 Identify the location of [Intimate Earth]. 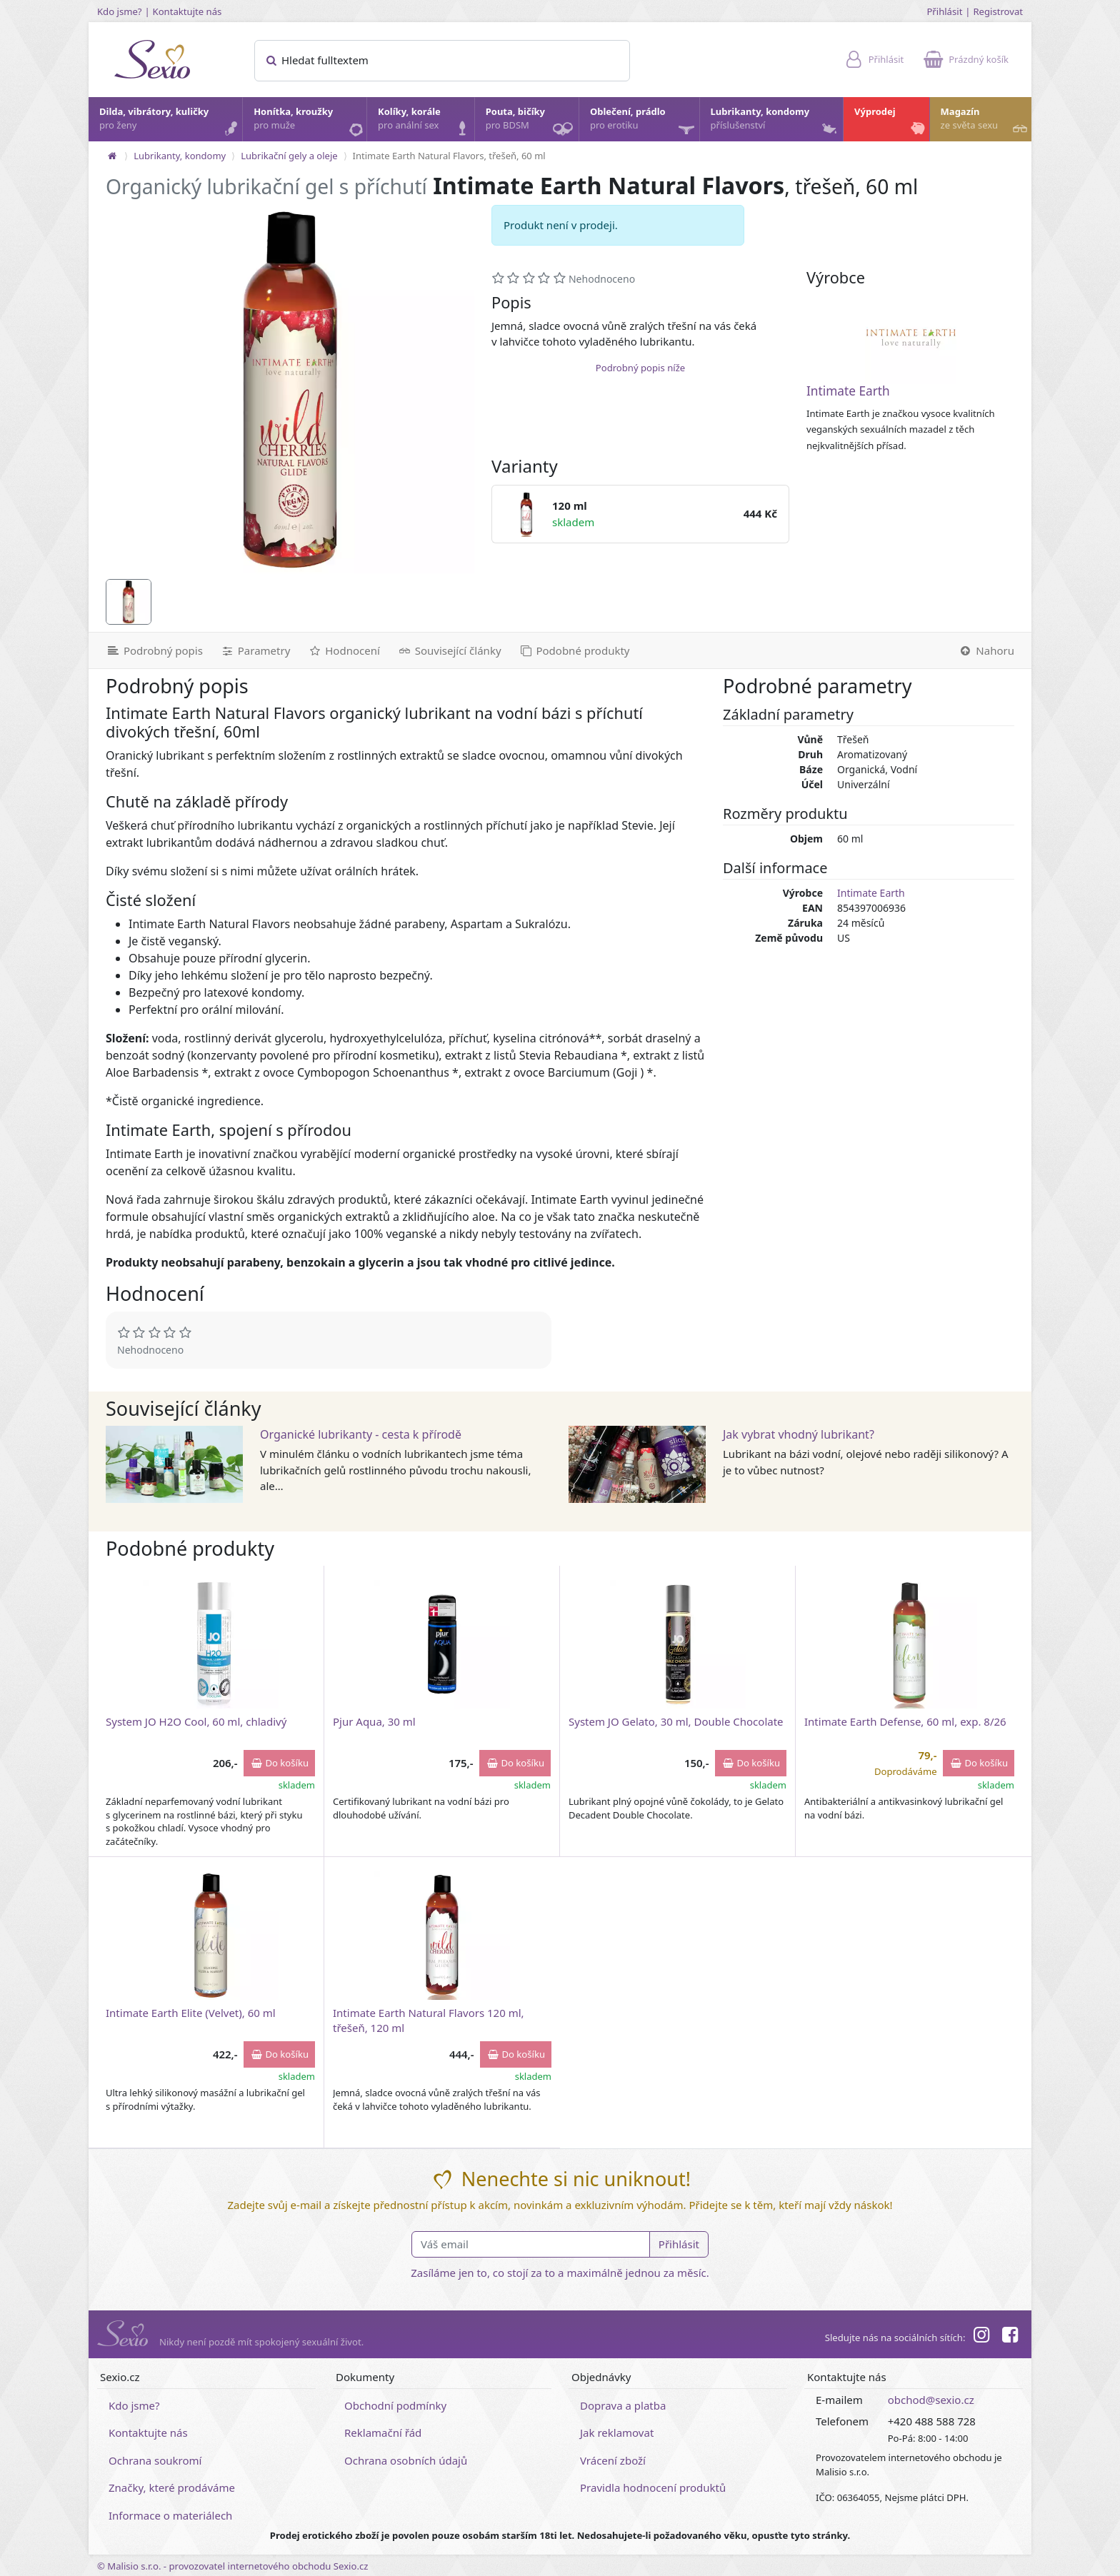
(910, 338).